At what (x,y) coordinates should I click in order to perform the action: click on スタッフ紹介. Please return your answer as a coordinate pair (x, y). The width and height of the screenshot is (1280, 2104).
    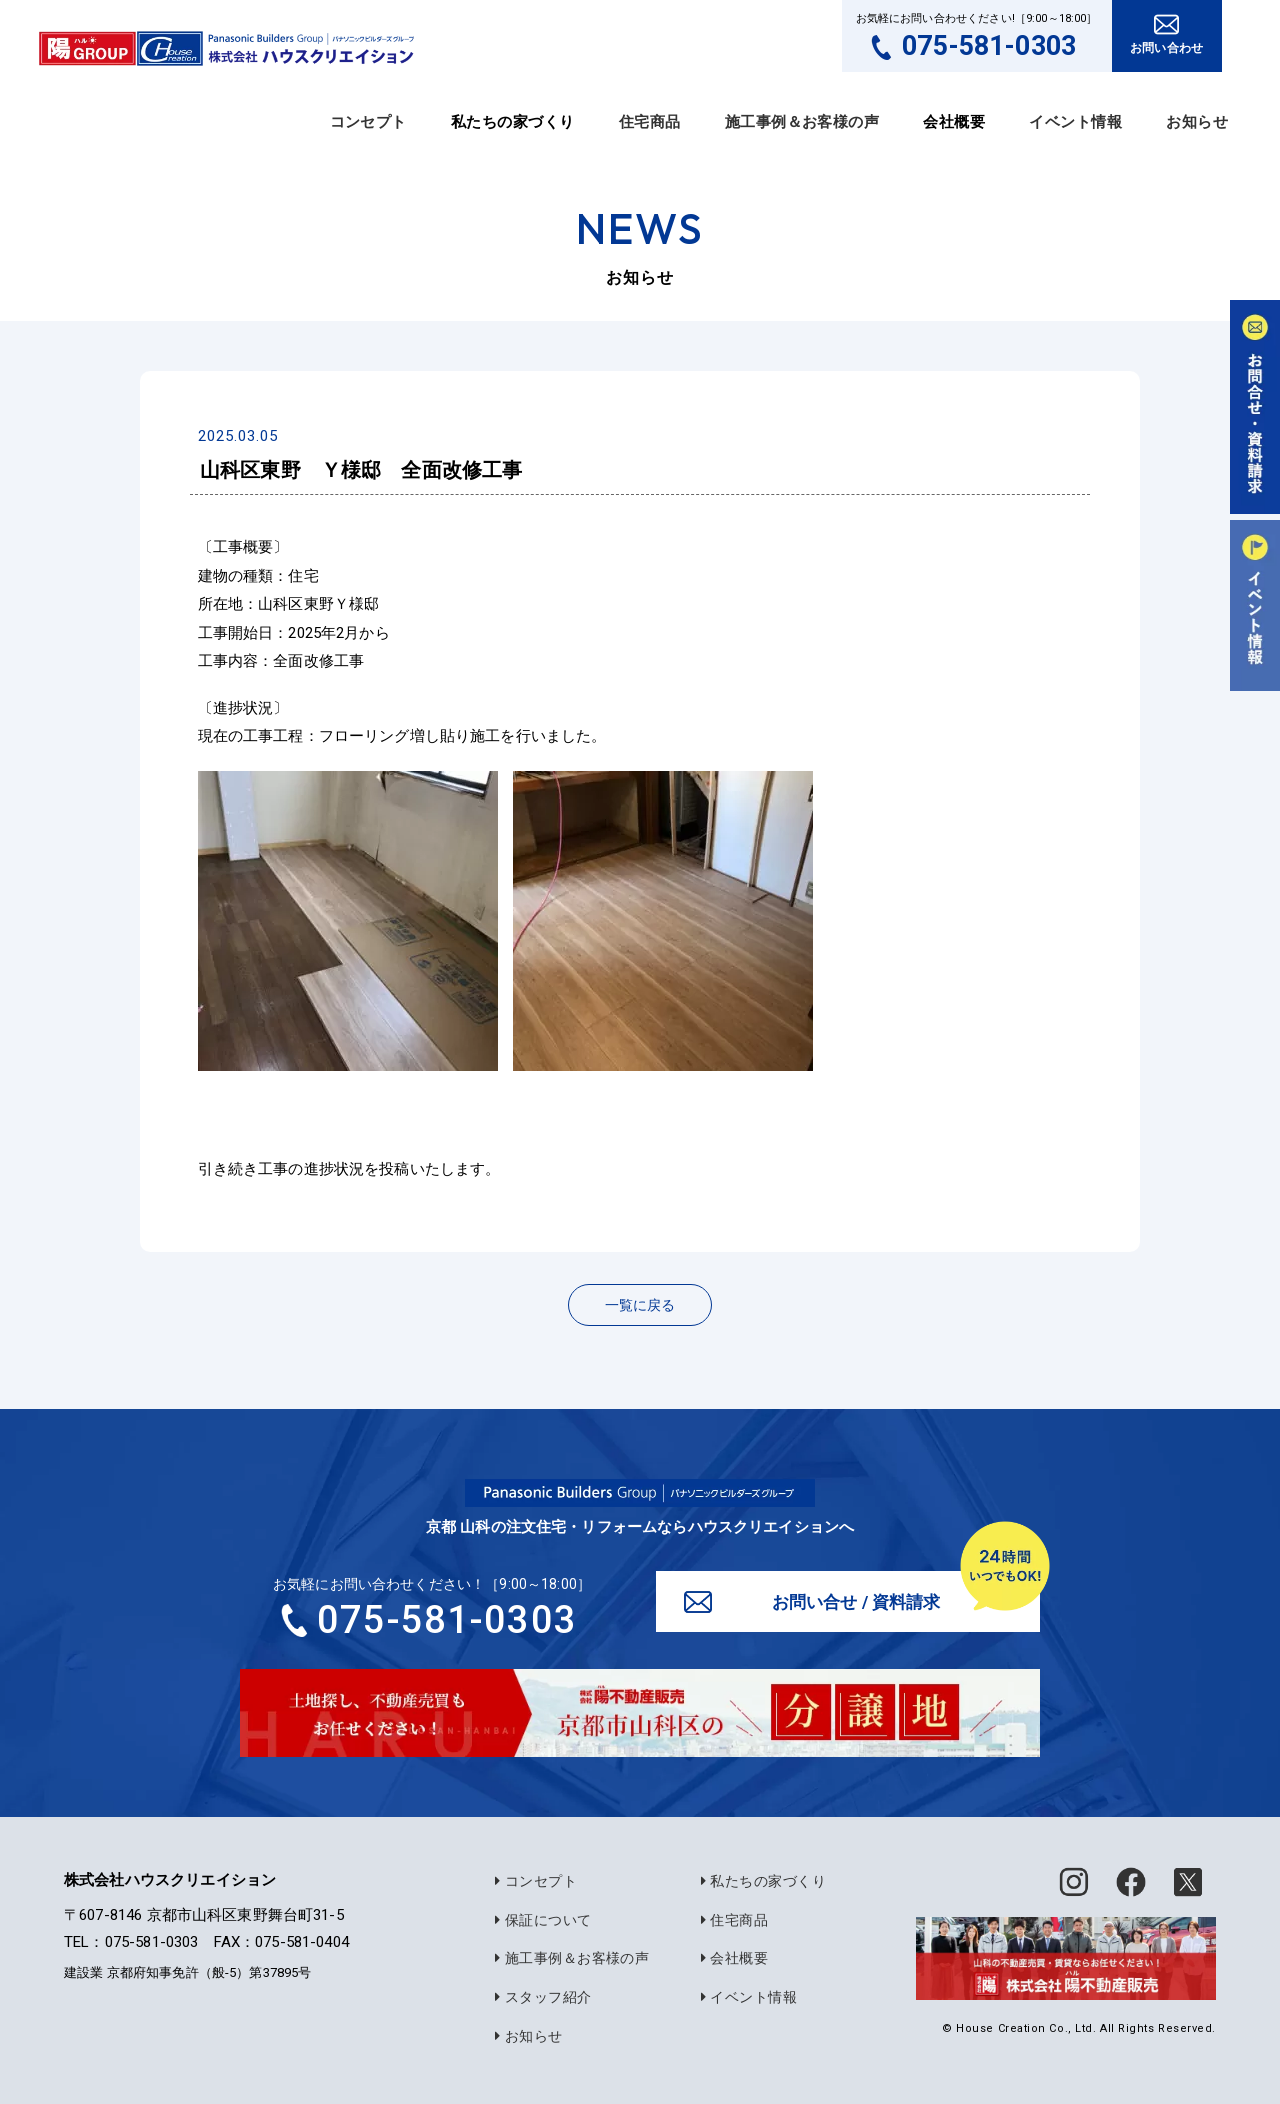
    Looking at the image, I should click on (538, 1992).